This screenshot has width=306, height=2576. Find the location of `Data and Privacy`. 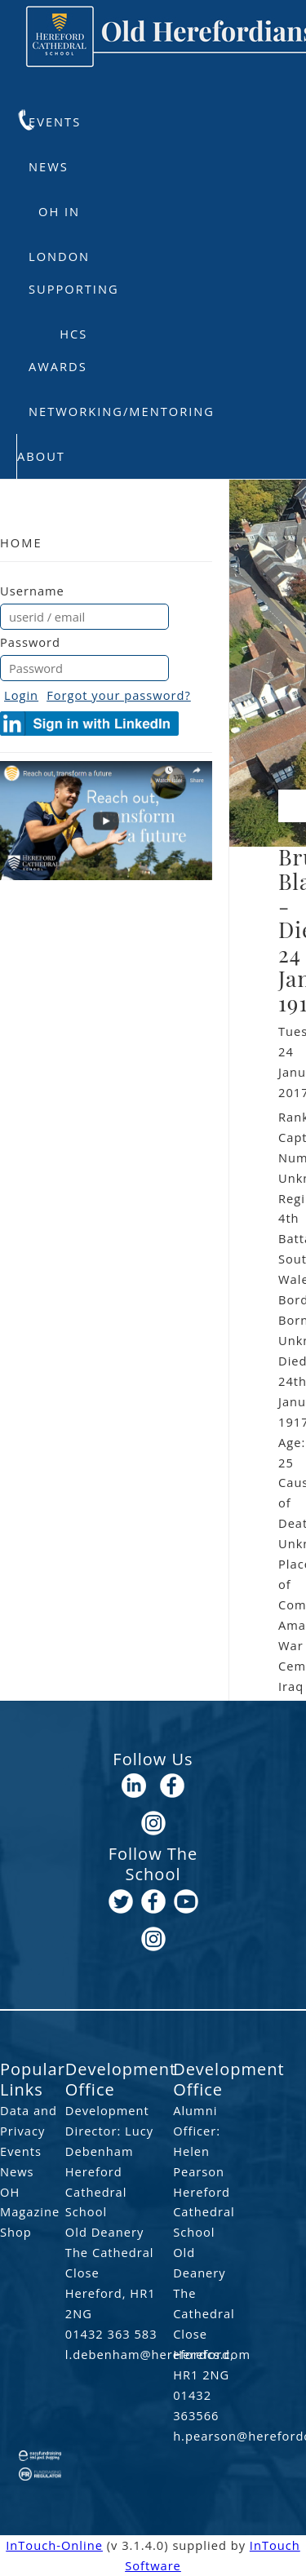

Data and Privacy is located at coordinates (28, 2120).